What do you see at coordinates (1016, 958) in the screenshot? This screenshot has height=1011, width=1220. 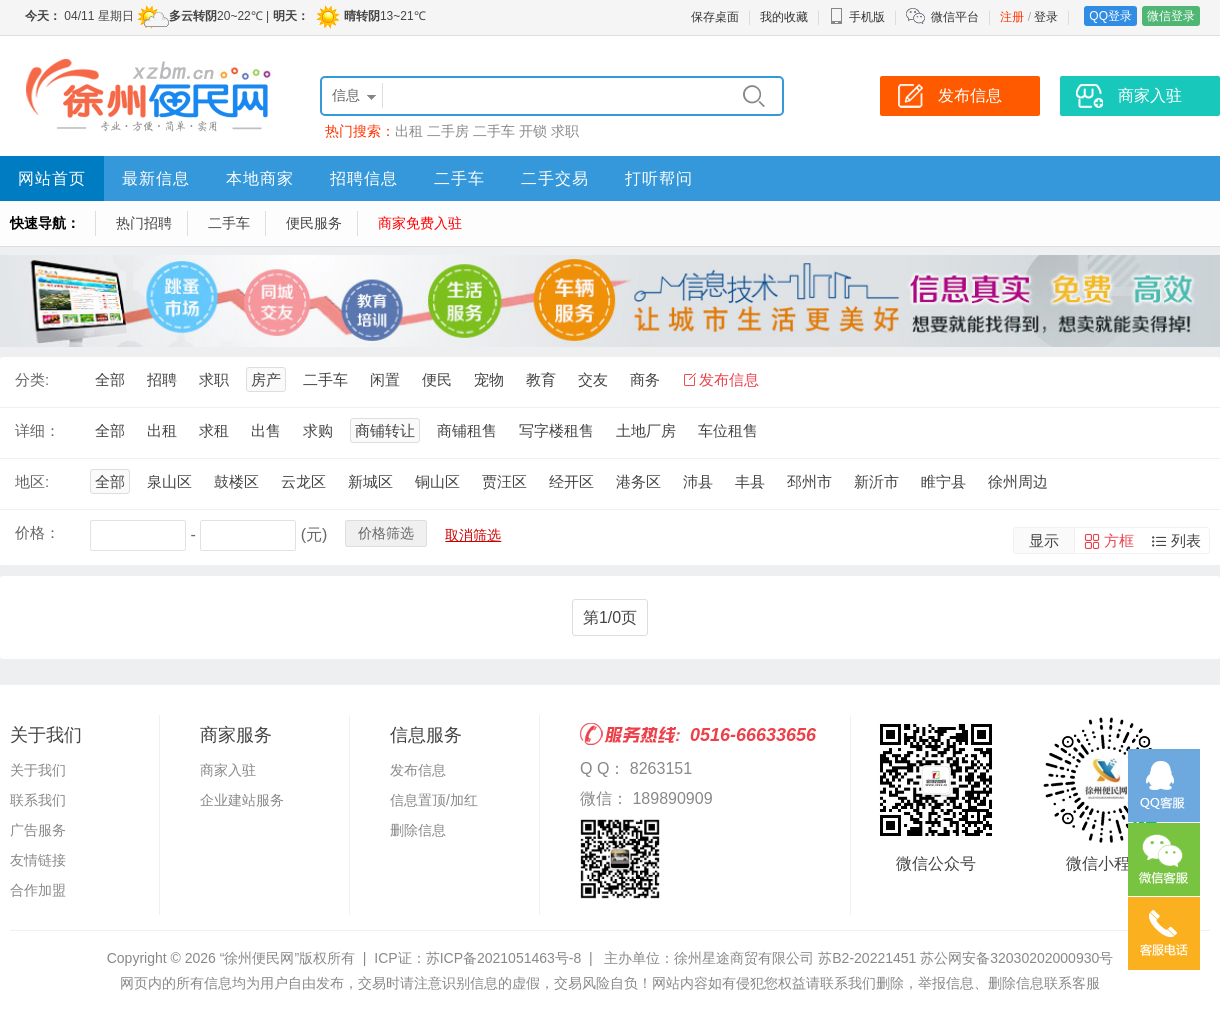 I see `苏公网安备32030202000930号` at bounding box center [1016, 958].